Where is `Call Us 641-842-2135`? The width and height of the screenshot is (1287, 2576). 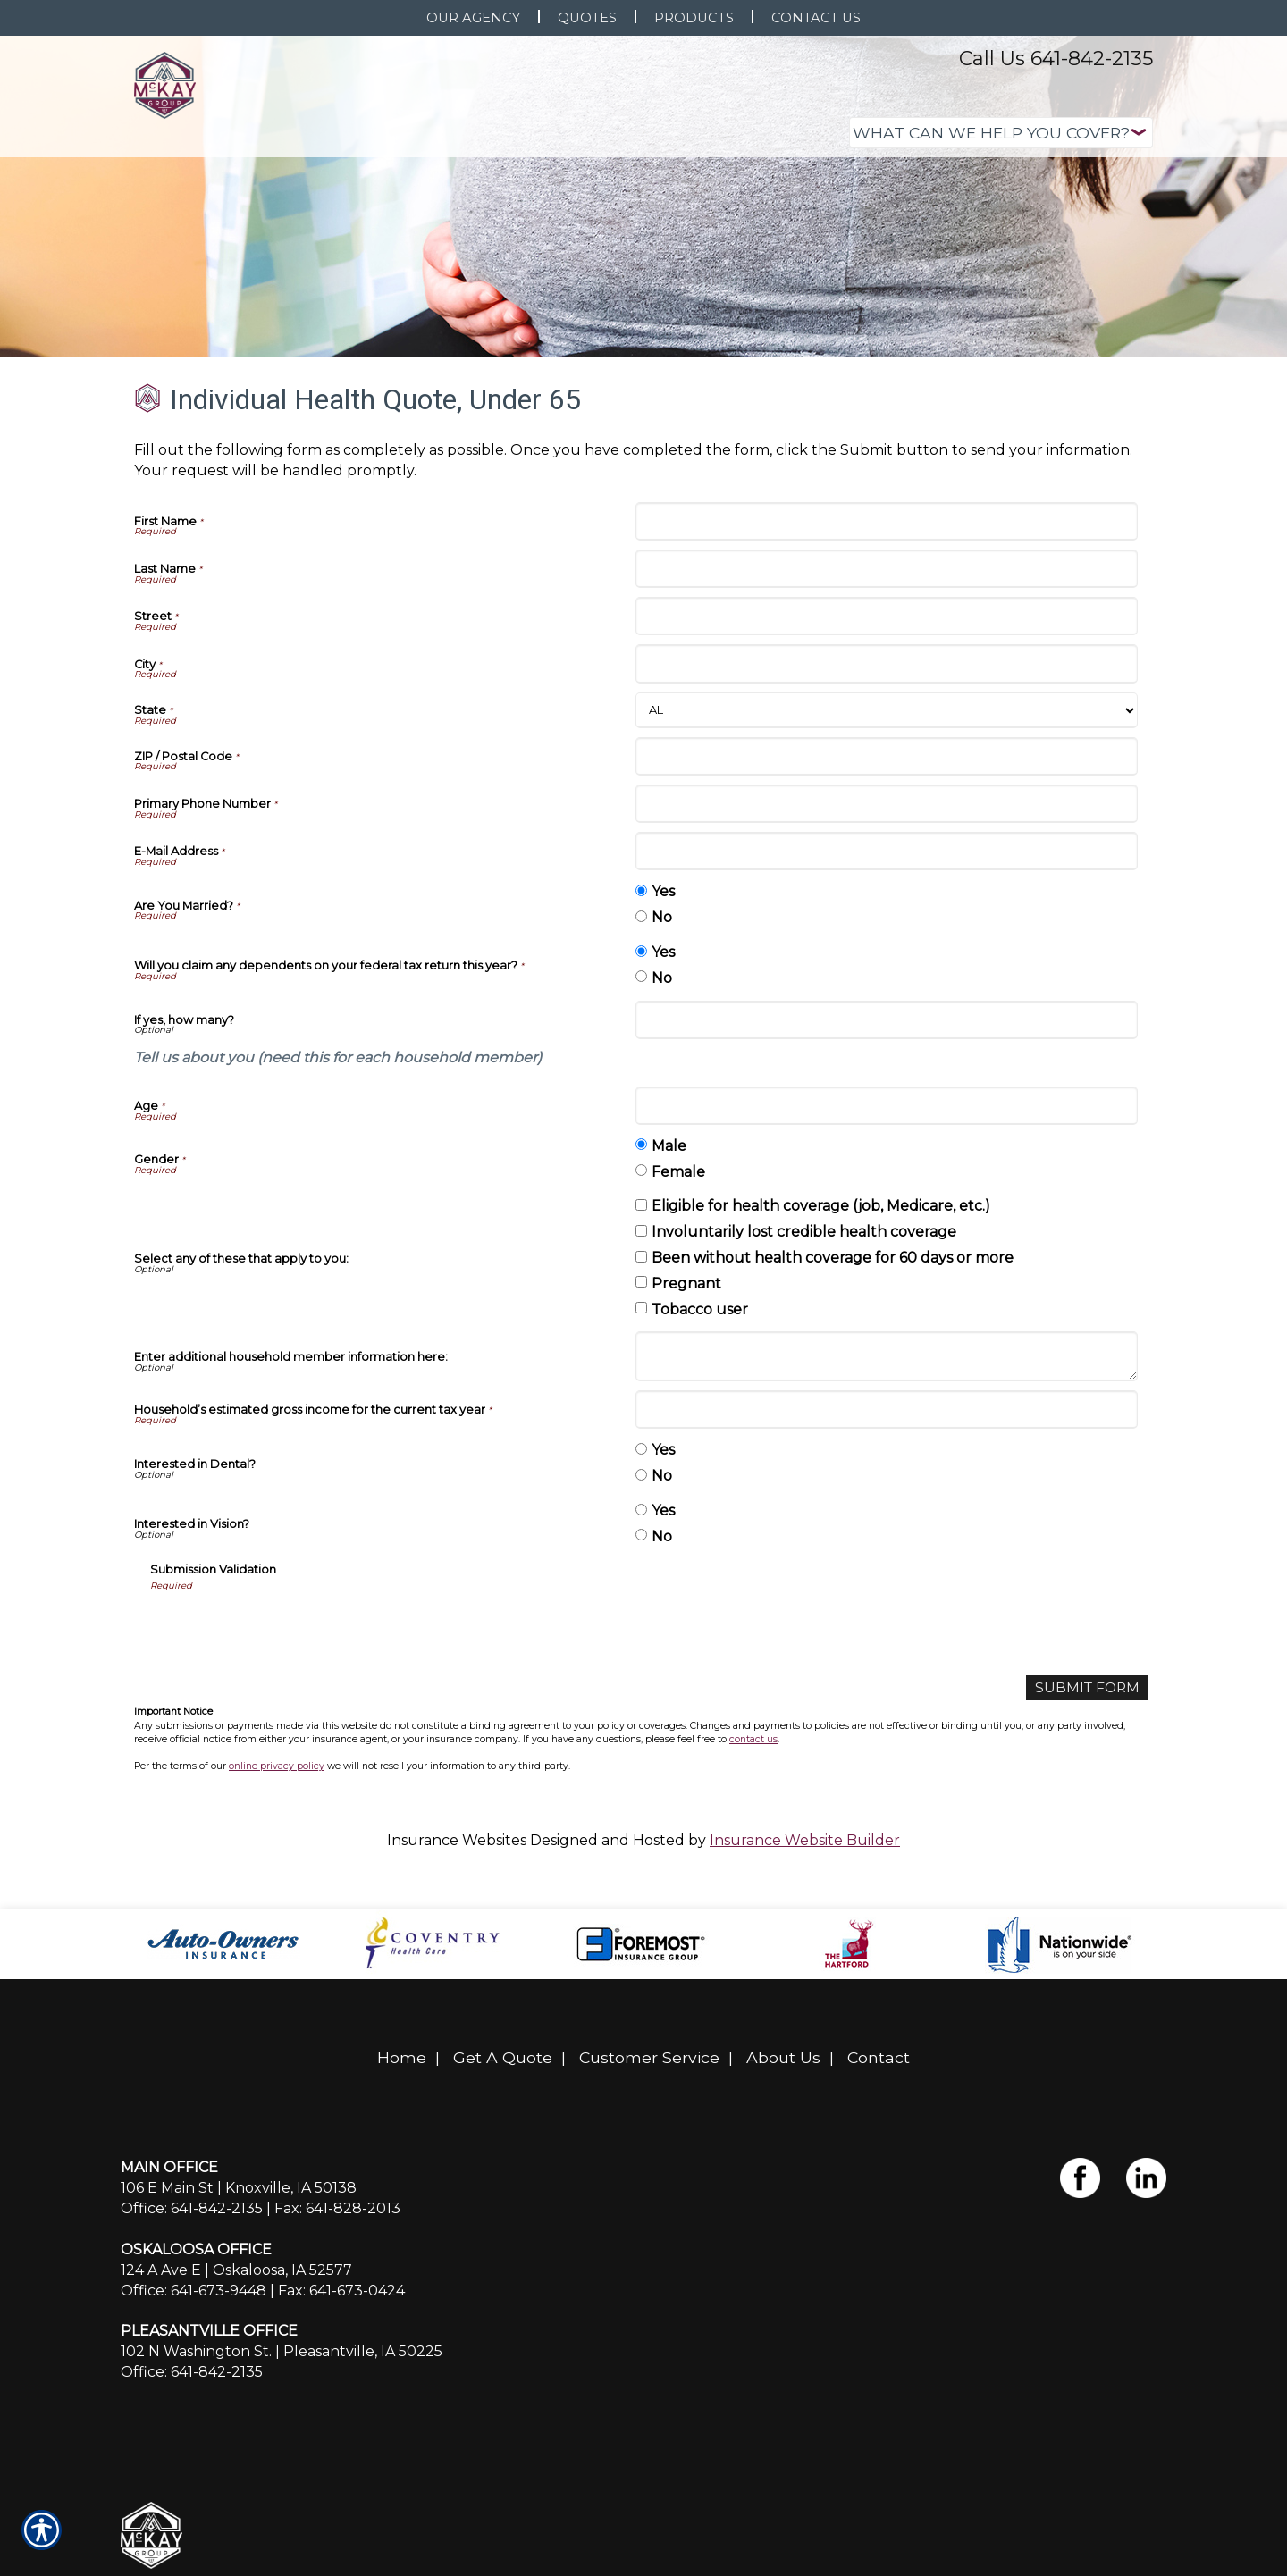
Call Us 641-842-2135 is located at coordinates (1056, 58).